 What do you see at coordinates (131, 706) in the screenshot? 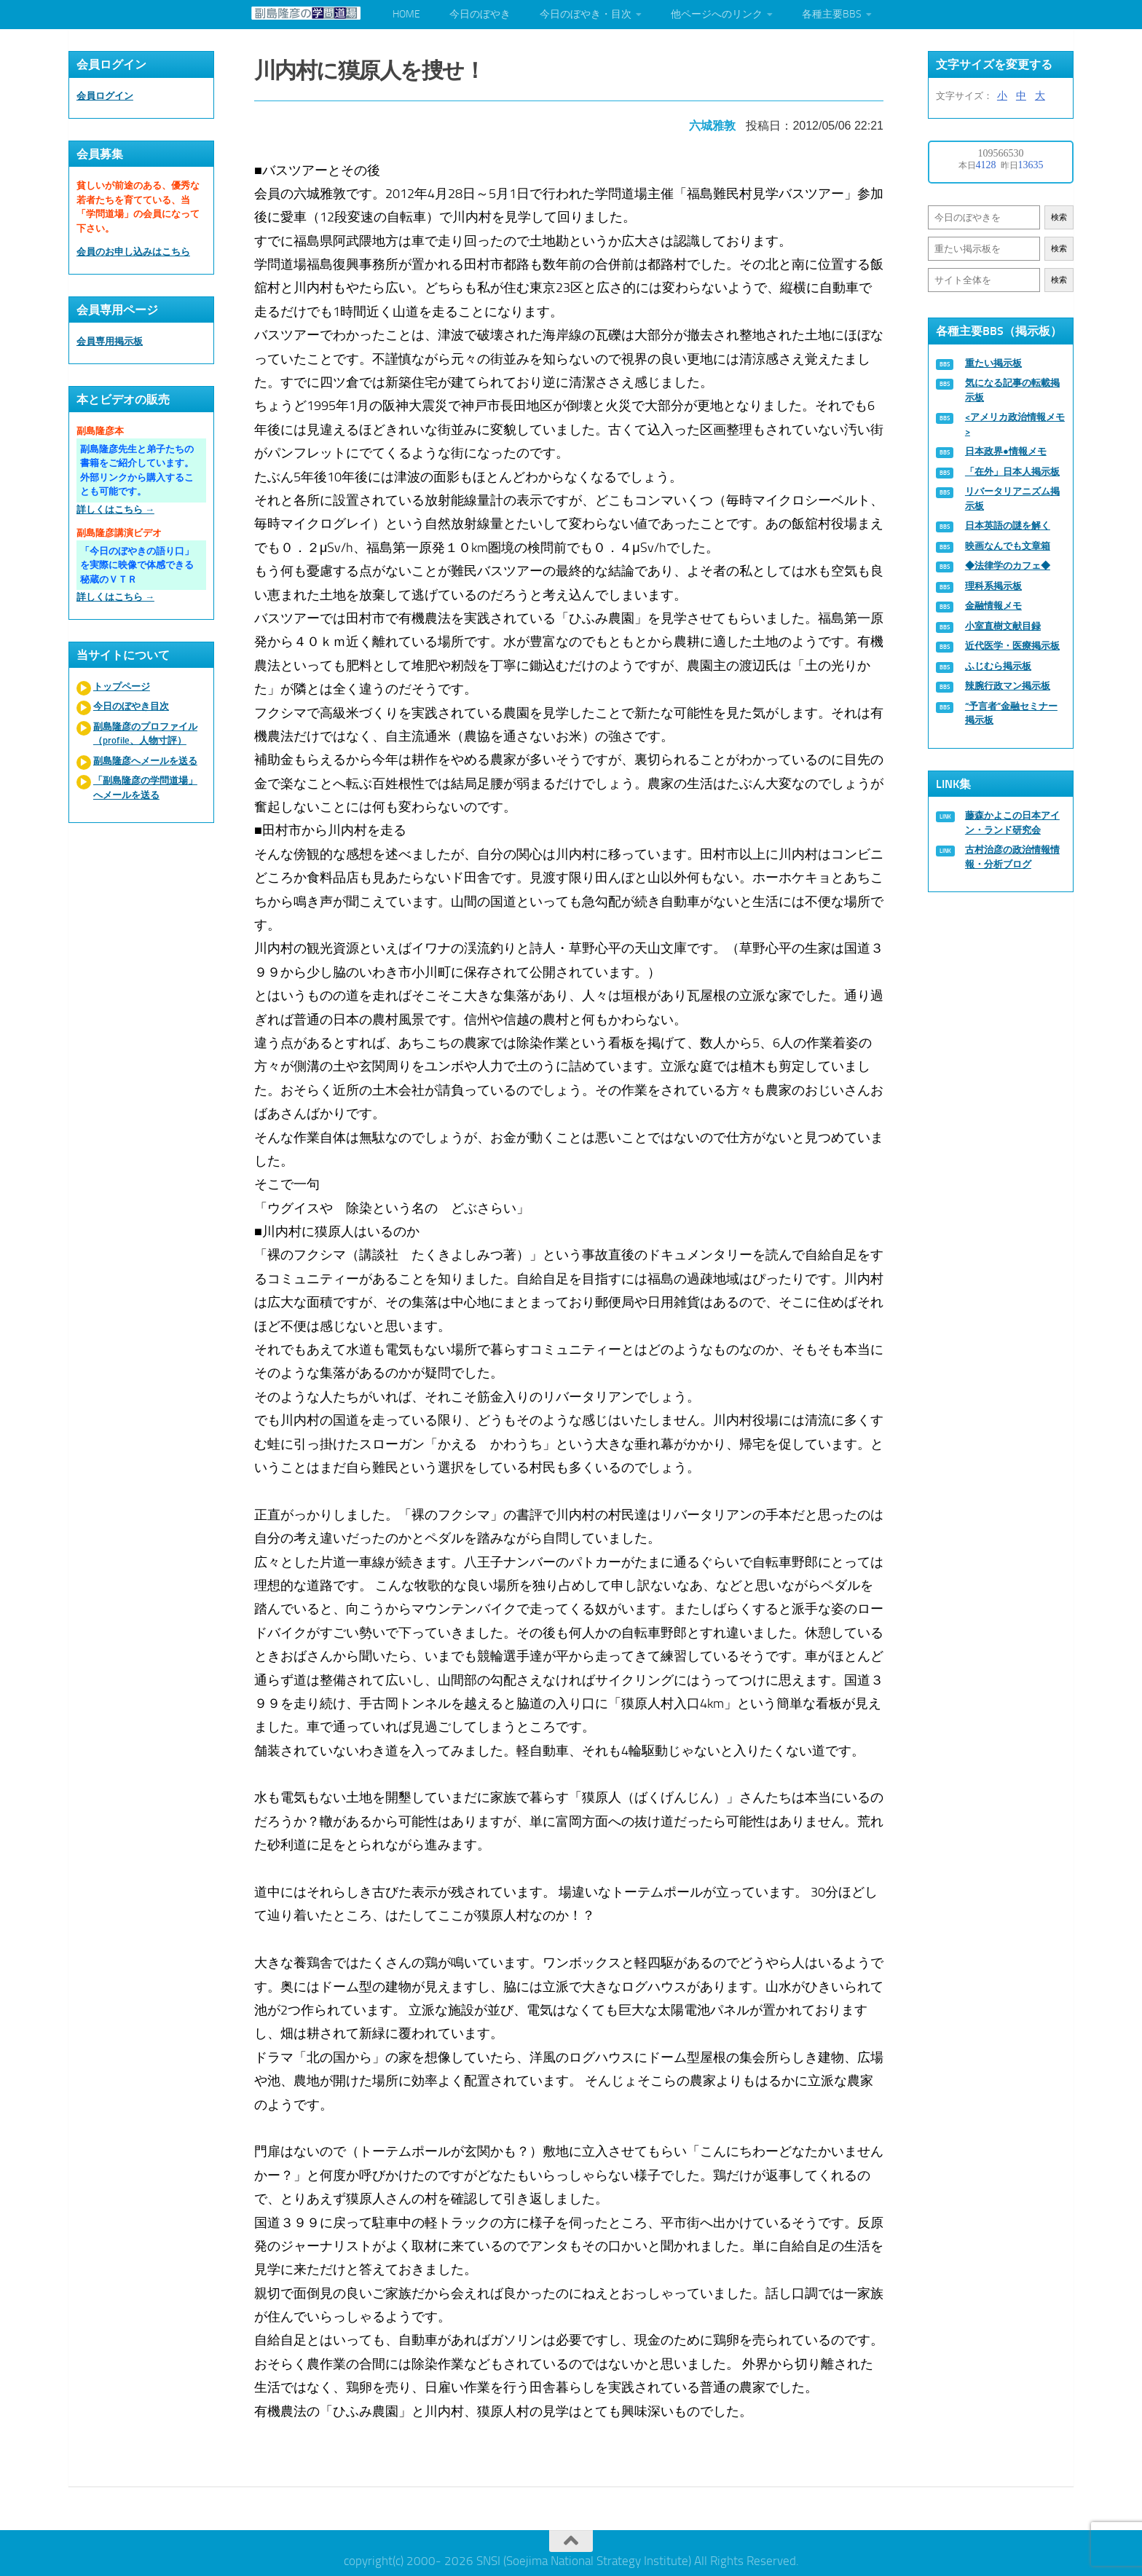
I see `今日のぼやき目次` at bounding box center [131, 706].